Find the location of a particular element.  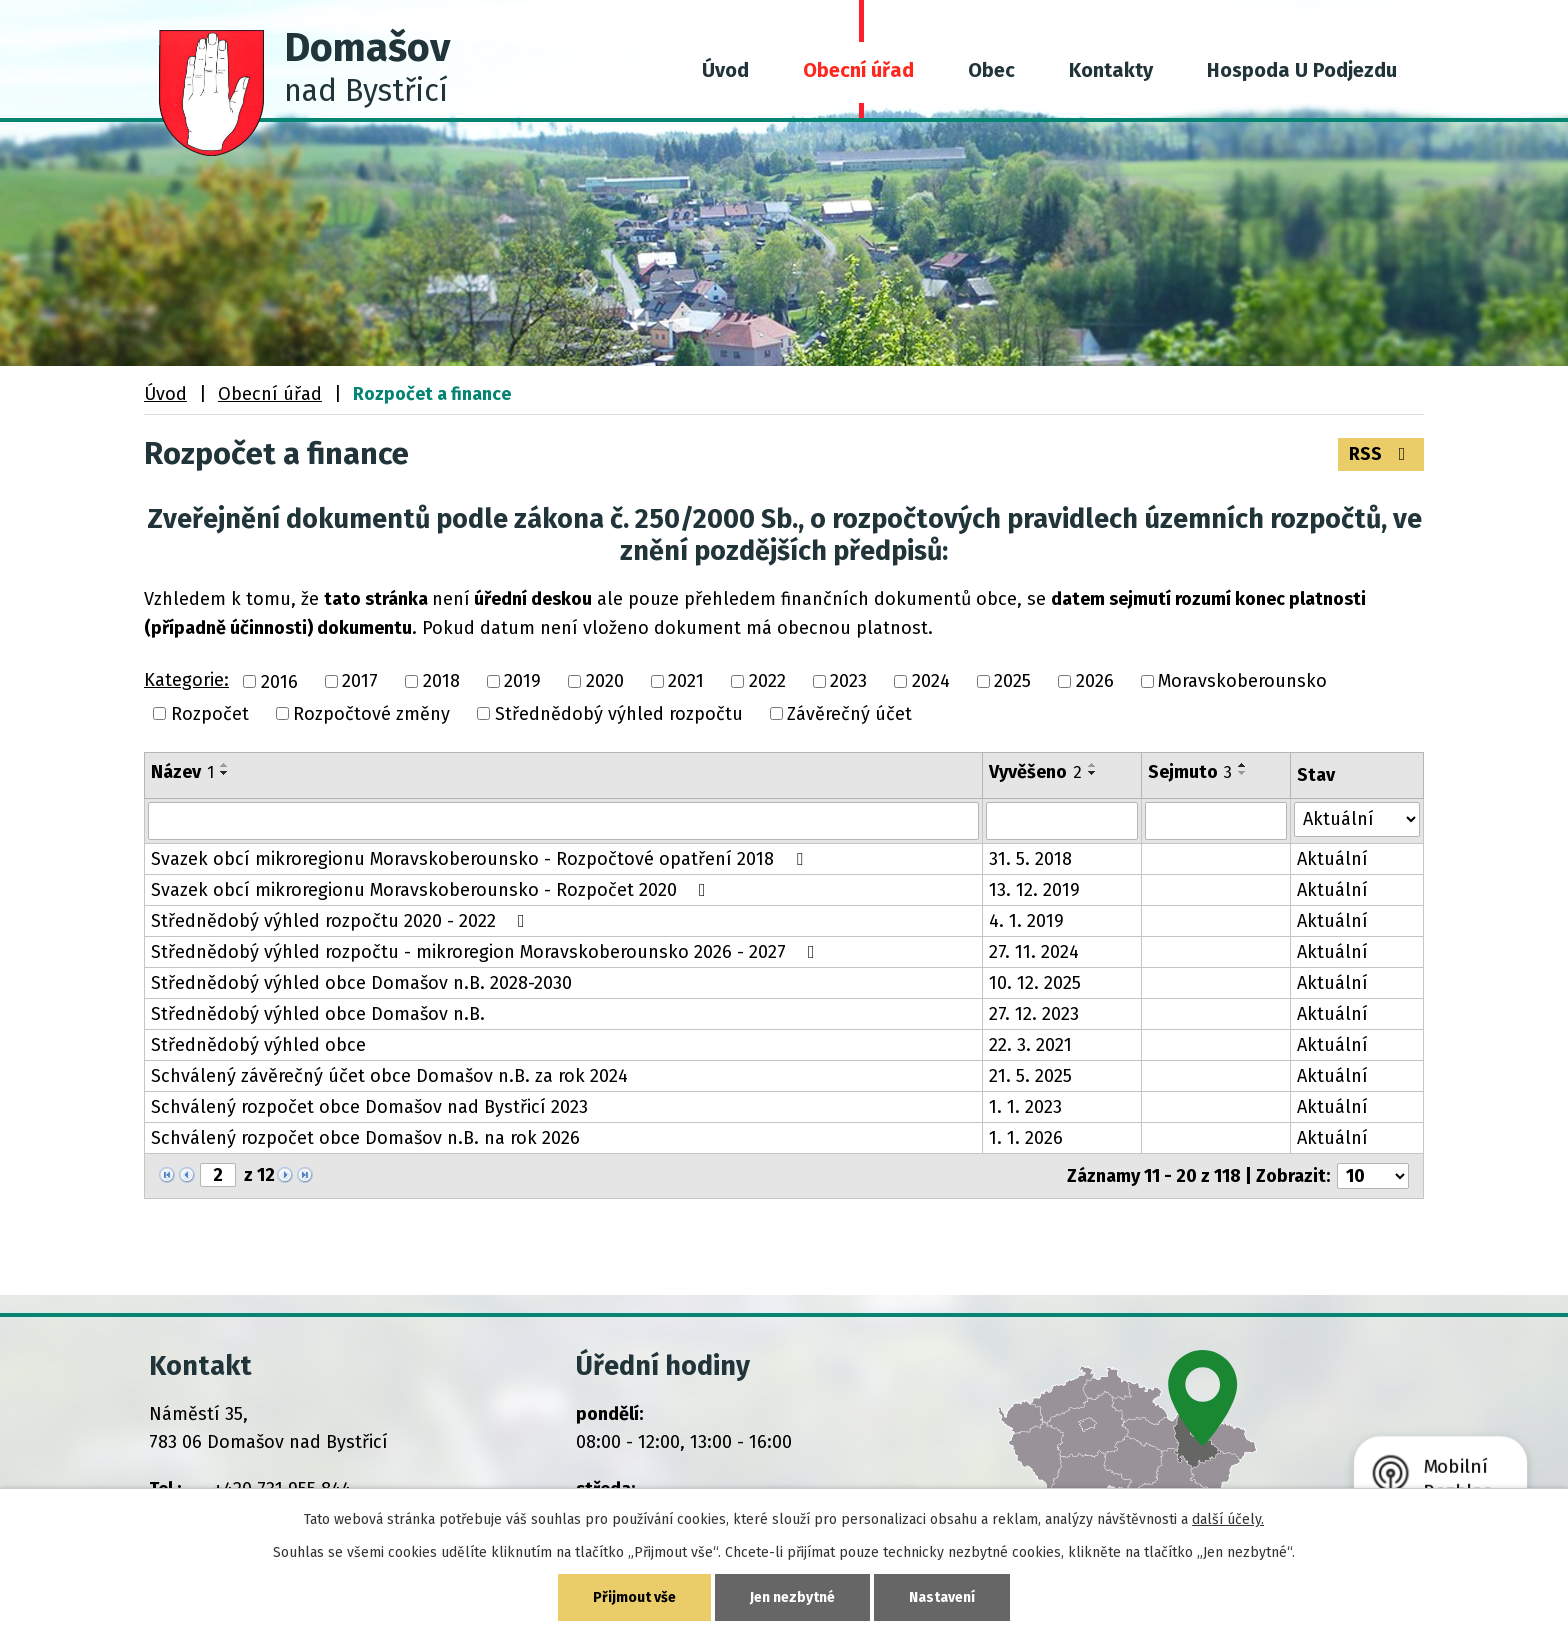

13. 12. 2019 is located at coordinates (1034, 890).